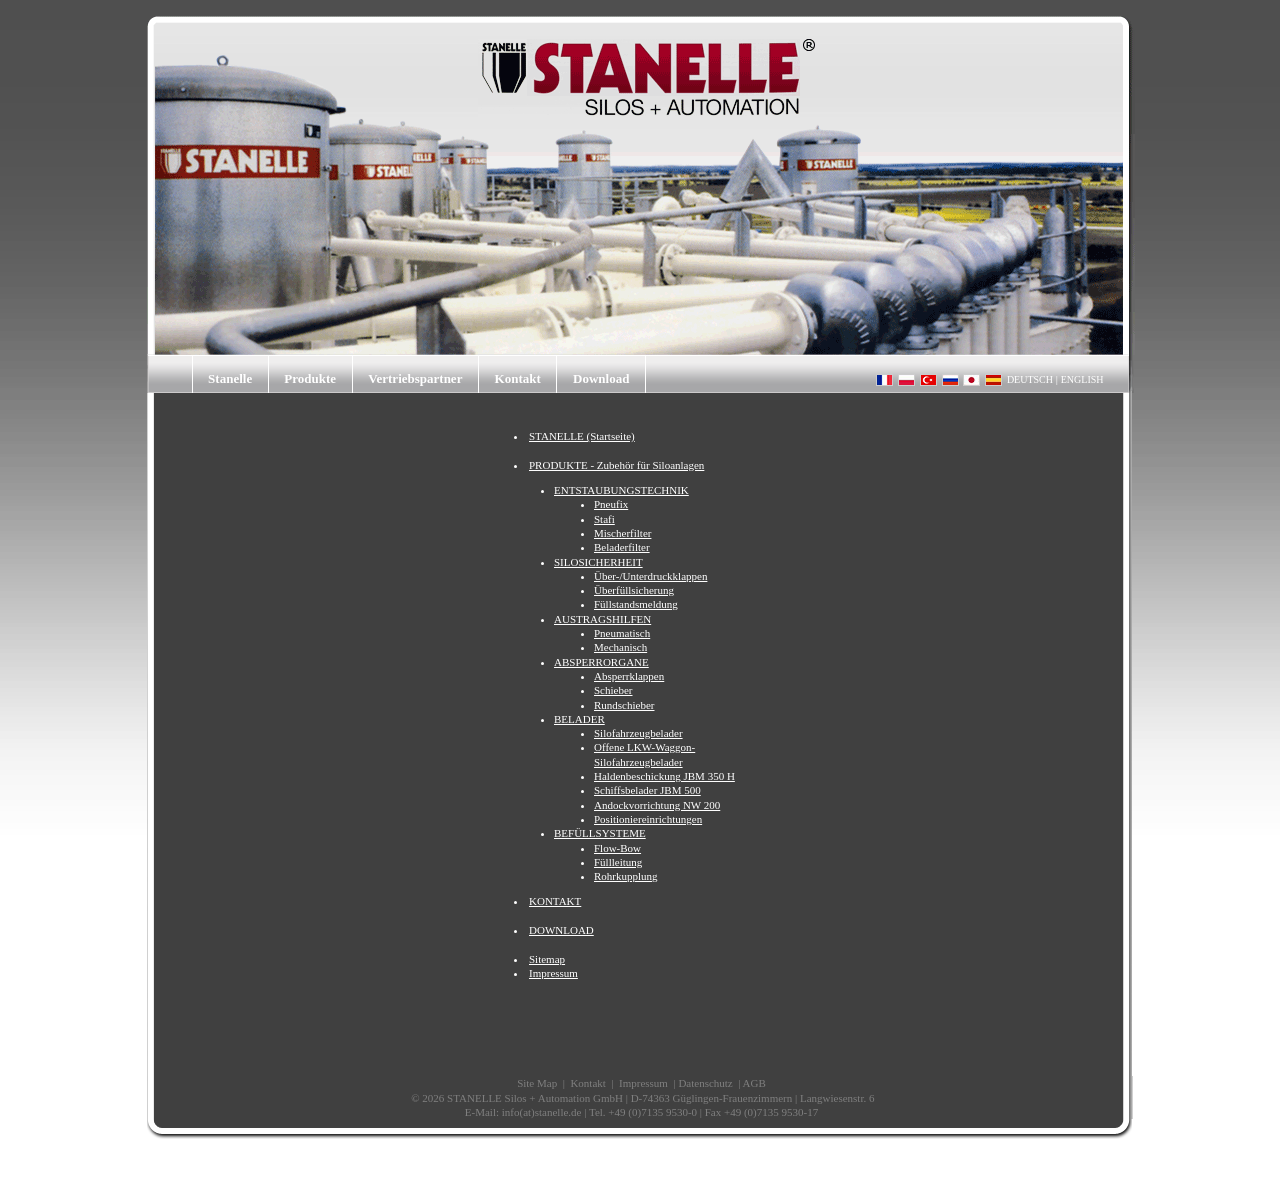 This screenshot has height=1180, width=1280. I want to click on ABSPERRORGANE, so click(601, 662).